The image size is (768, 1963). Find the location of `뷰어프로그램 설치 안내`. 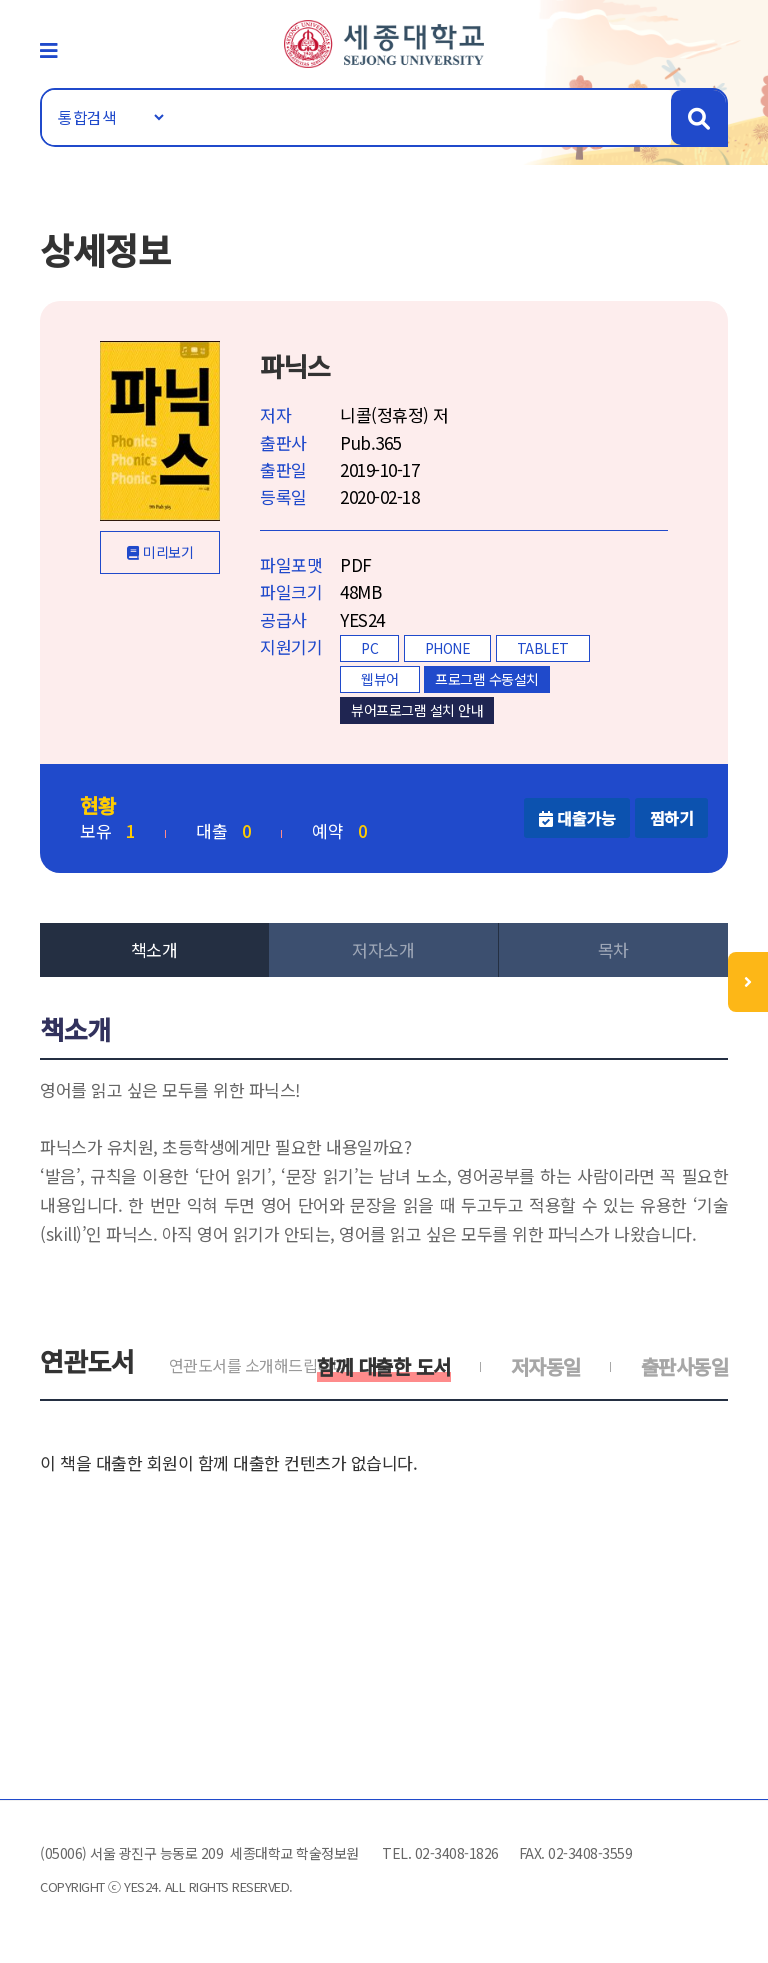

뷰어프로그램 설치 안내 is located at coordinates (417, 710).